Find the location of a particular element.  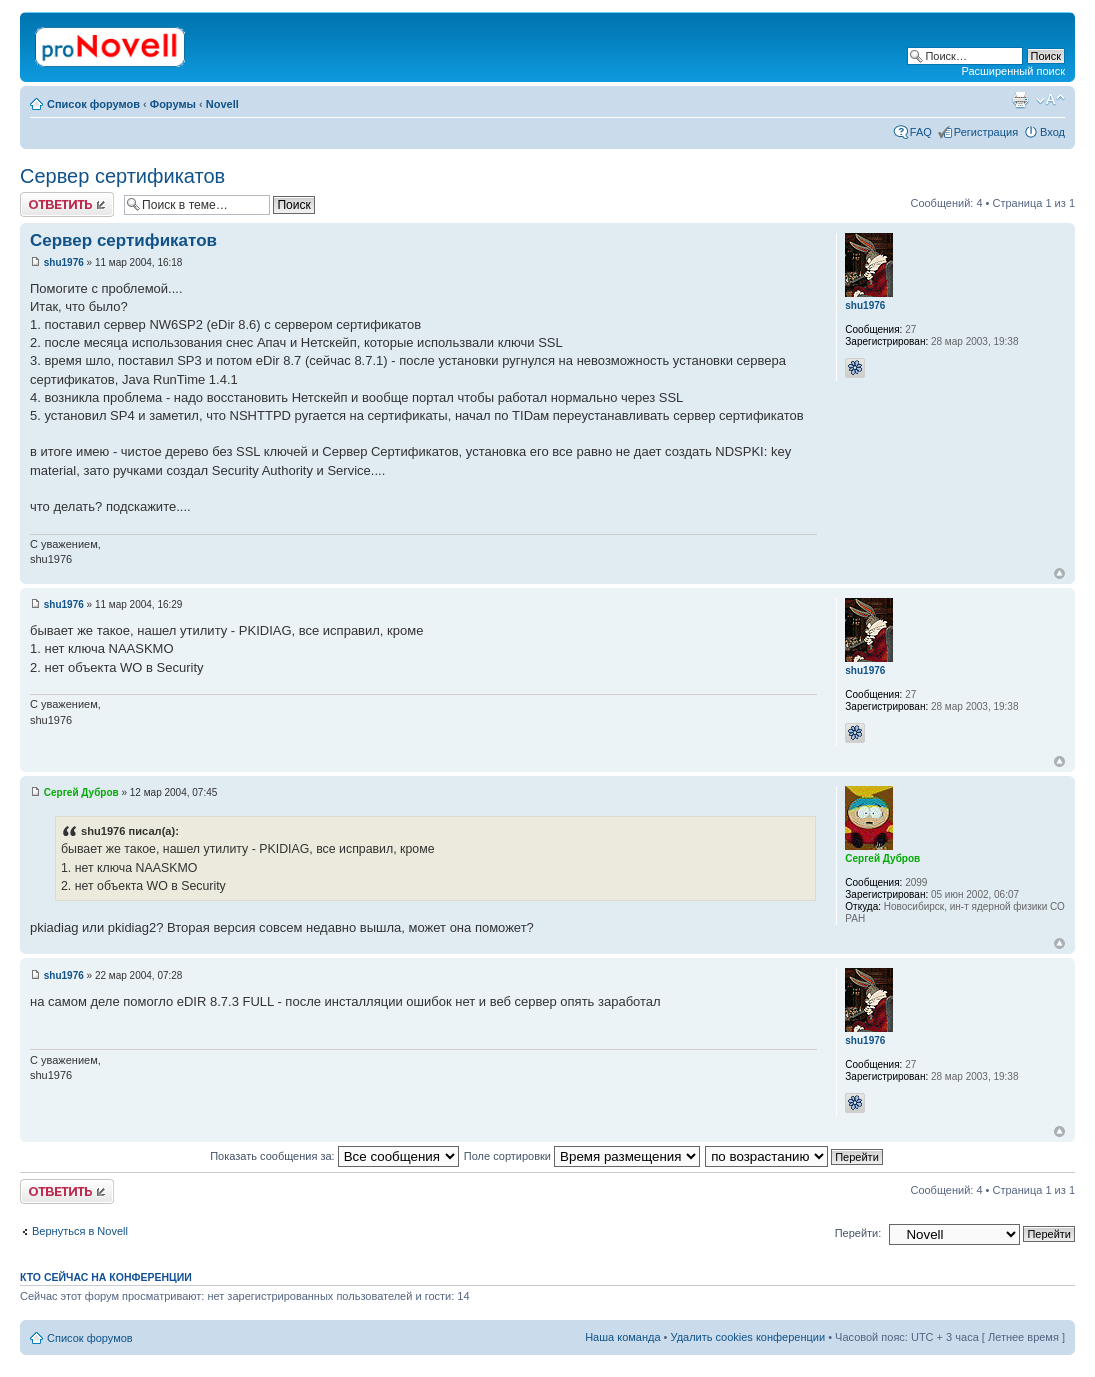

Изменить размер шрифта is located at coordinates (1050, 100).